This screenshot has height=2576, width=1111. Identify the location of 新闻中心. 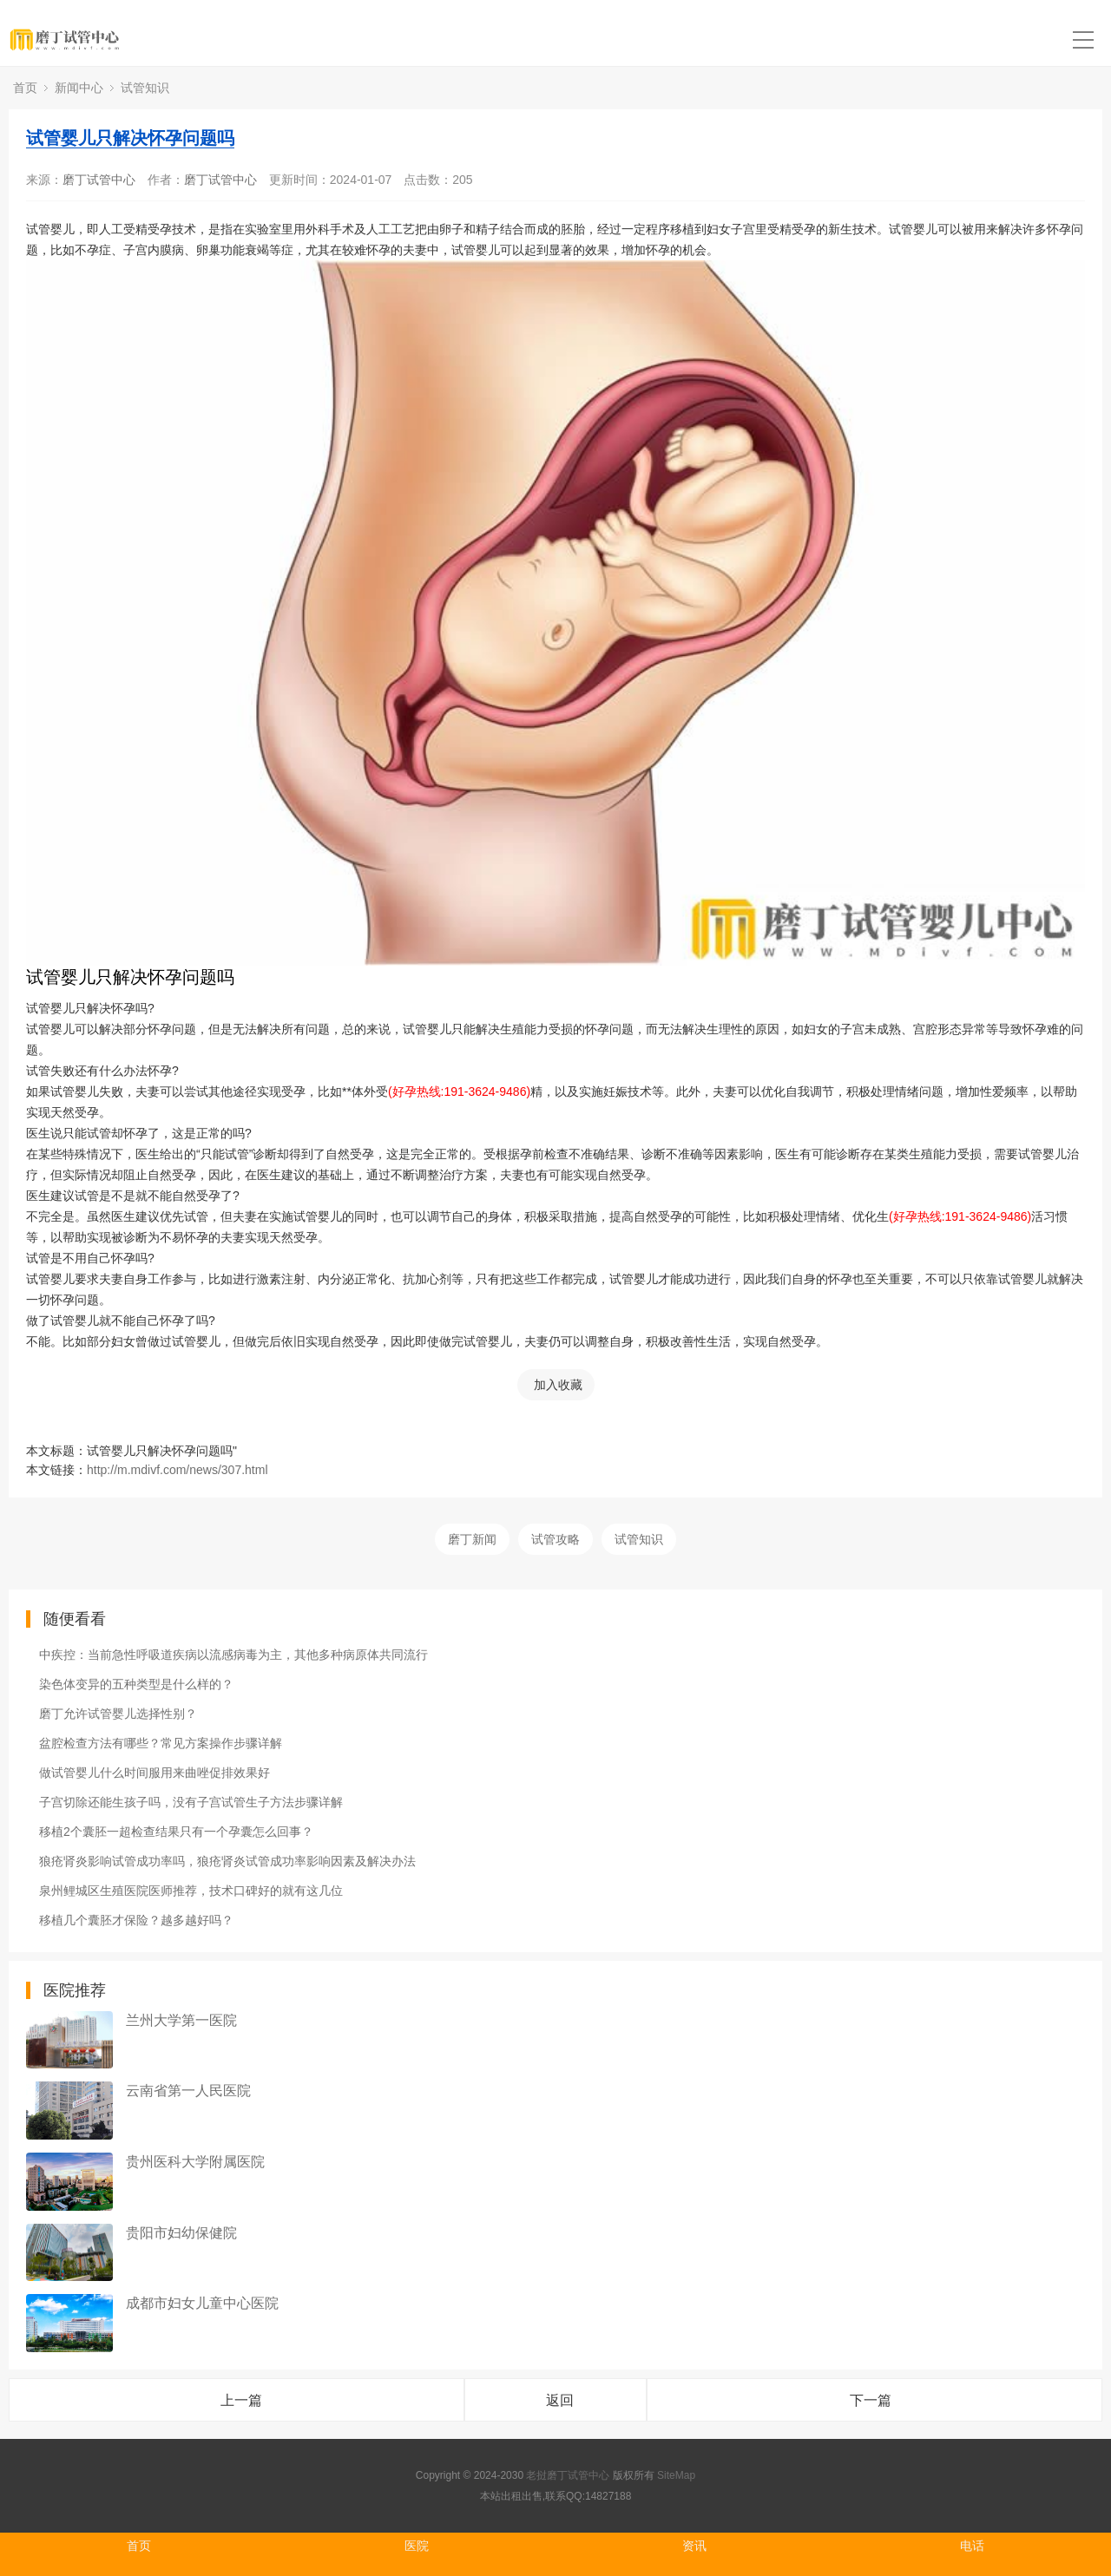
(79, 88).